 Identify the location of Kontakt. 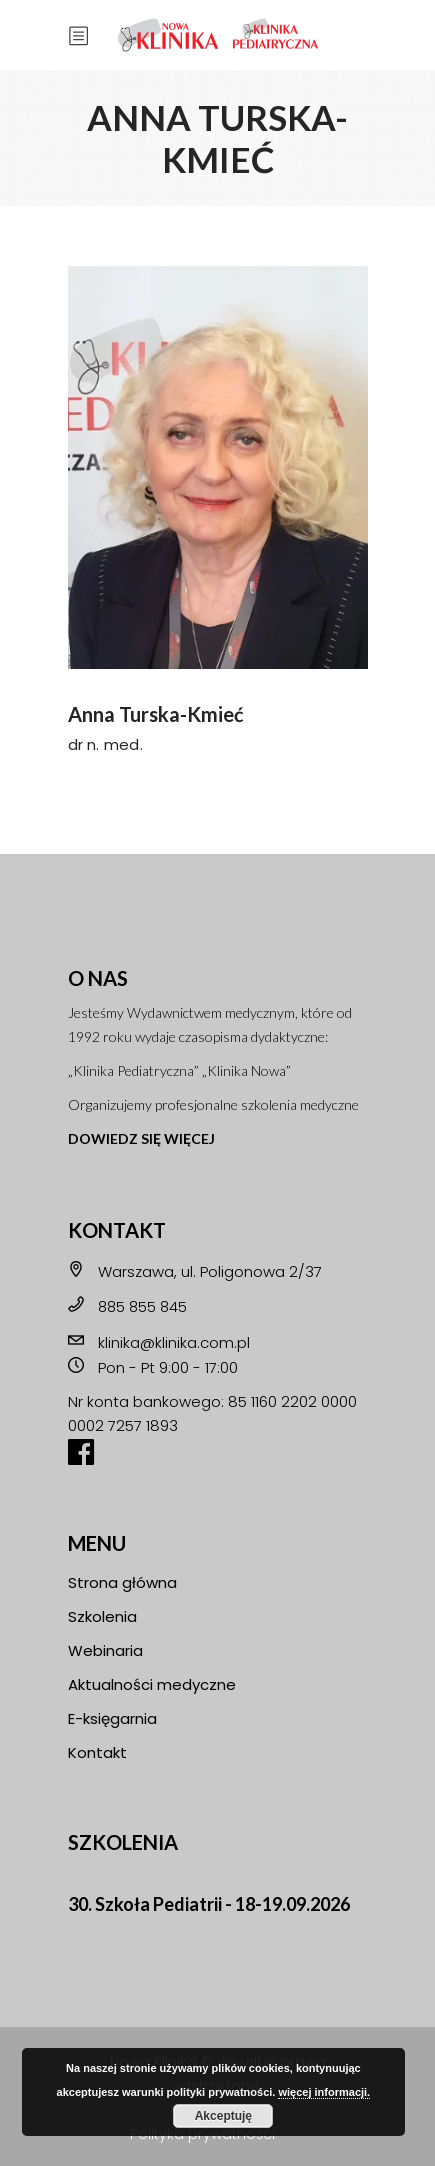
(97, 1752).